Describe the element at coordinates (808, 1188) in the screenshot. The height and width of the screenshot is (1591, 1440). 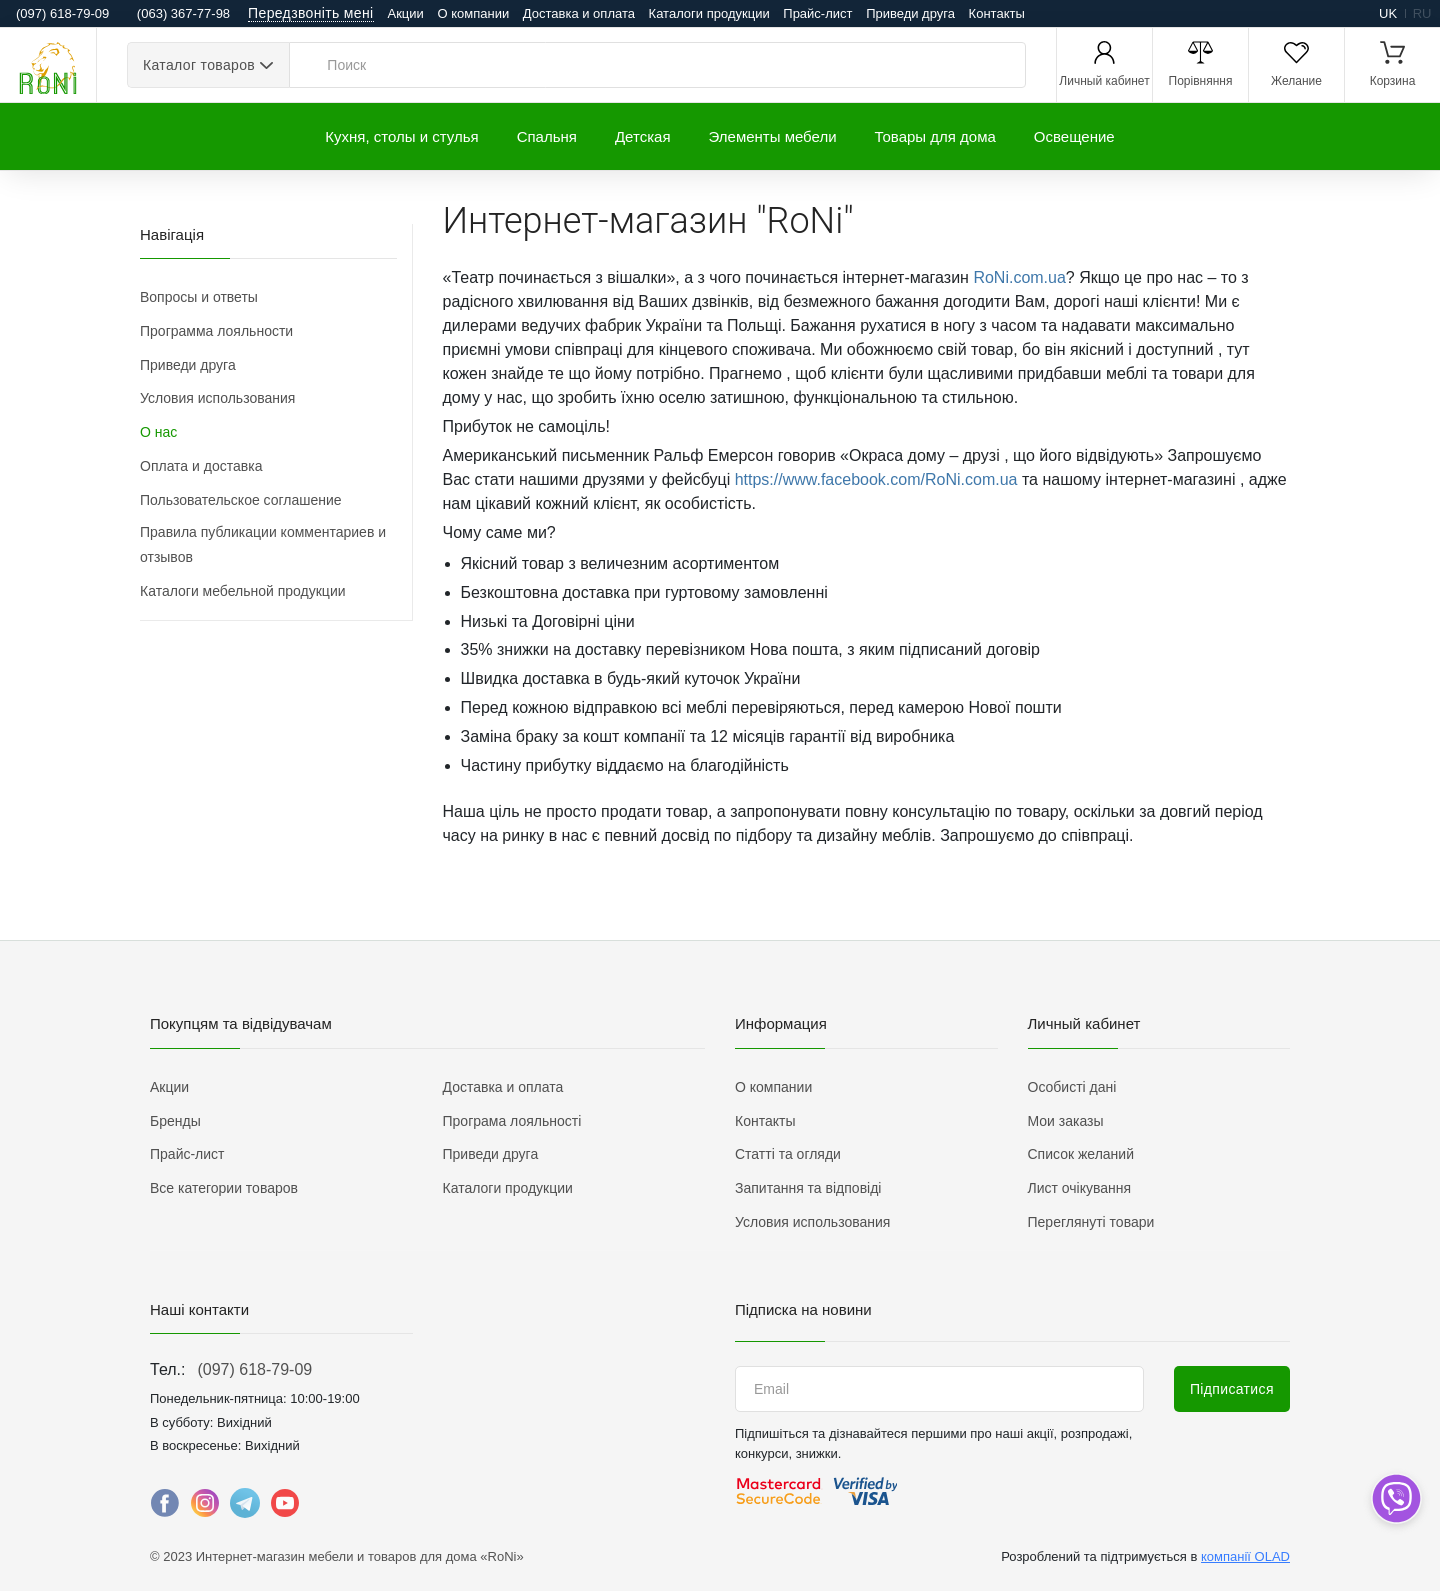
I see `Запитання та відповіді` at that location.